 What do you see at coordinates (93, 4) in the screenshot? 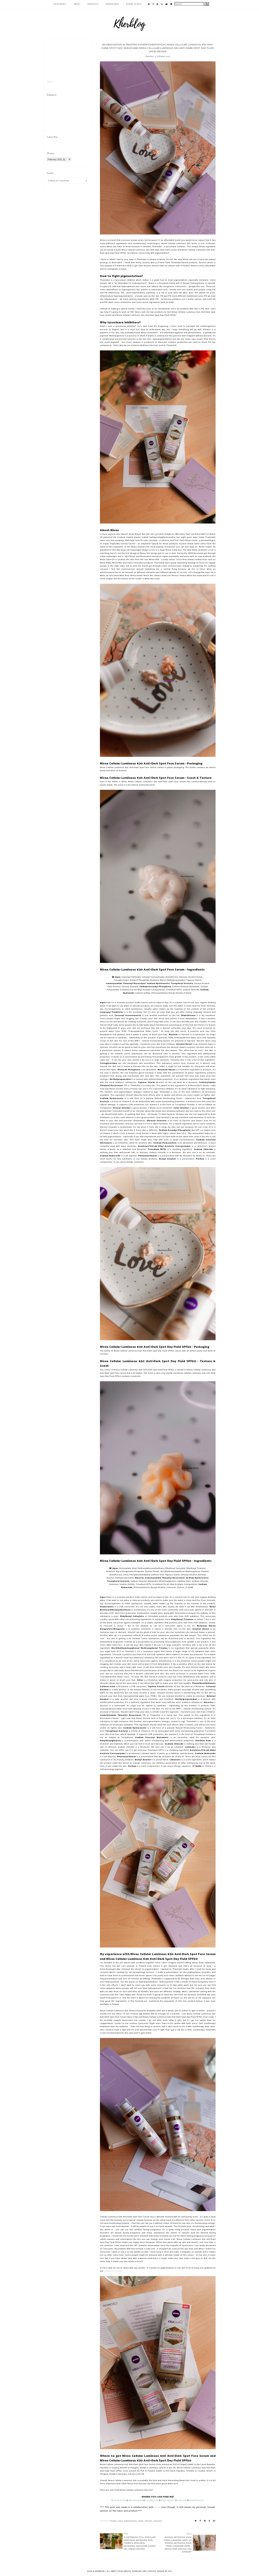
I see `PORTFOLIO` at bounding box center [93, 4].